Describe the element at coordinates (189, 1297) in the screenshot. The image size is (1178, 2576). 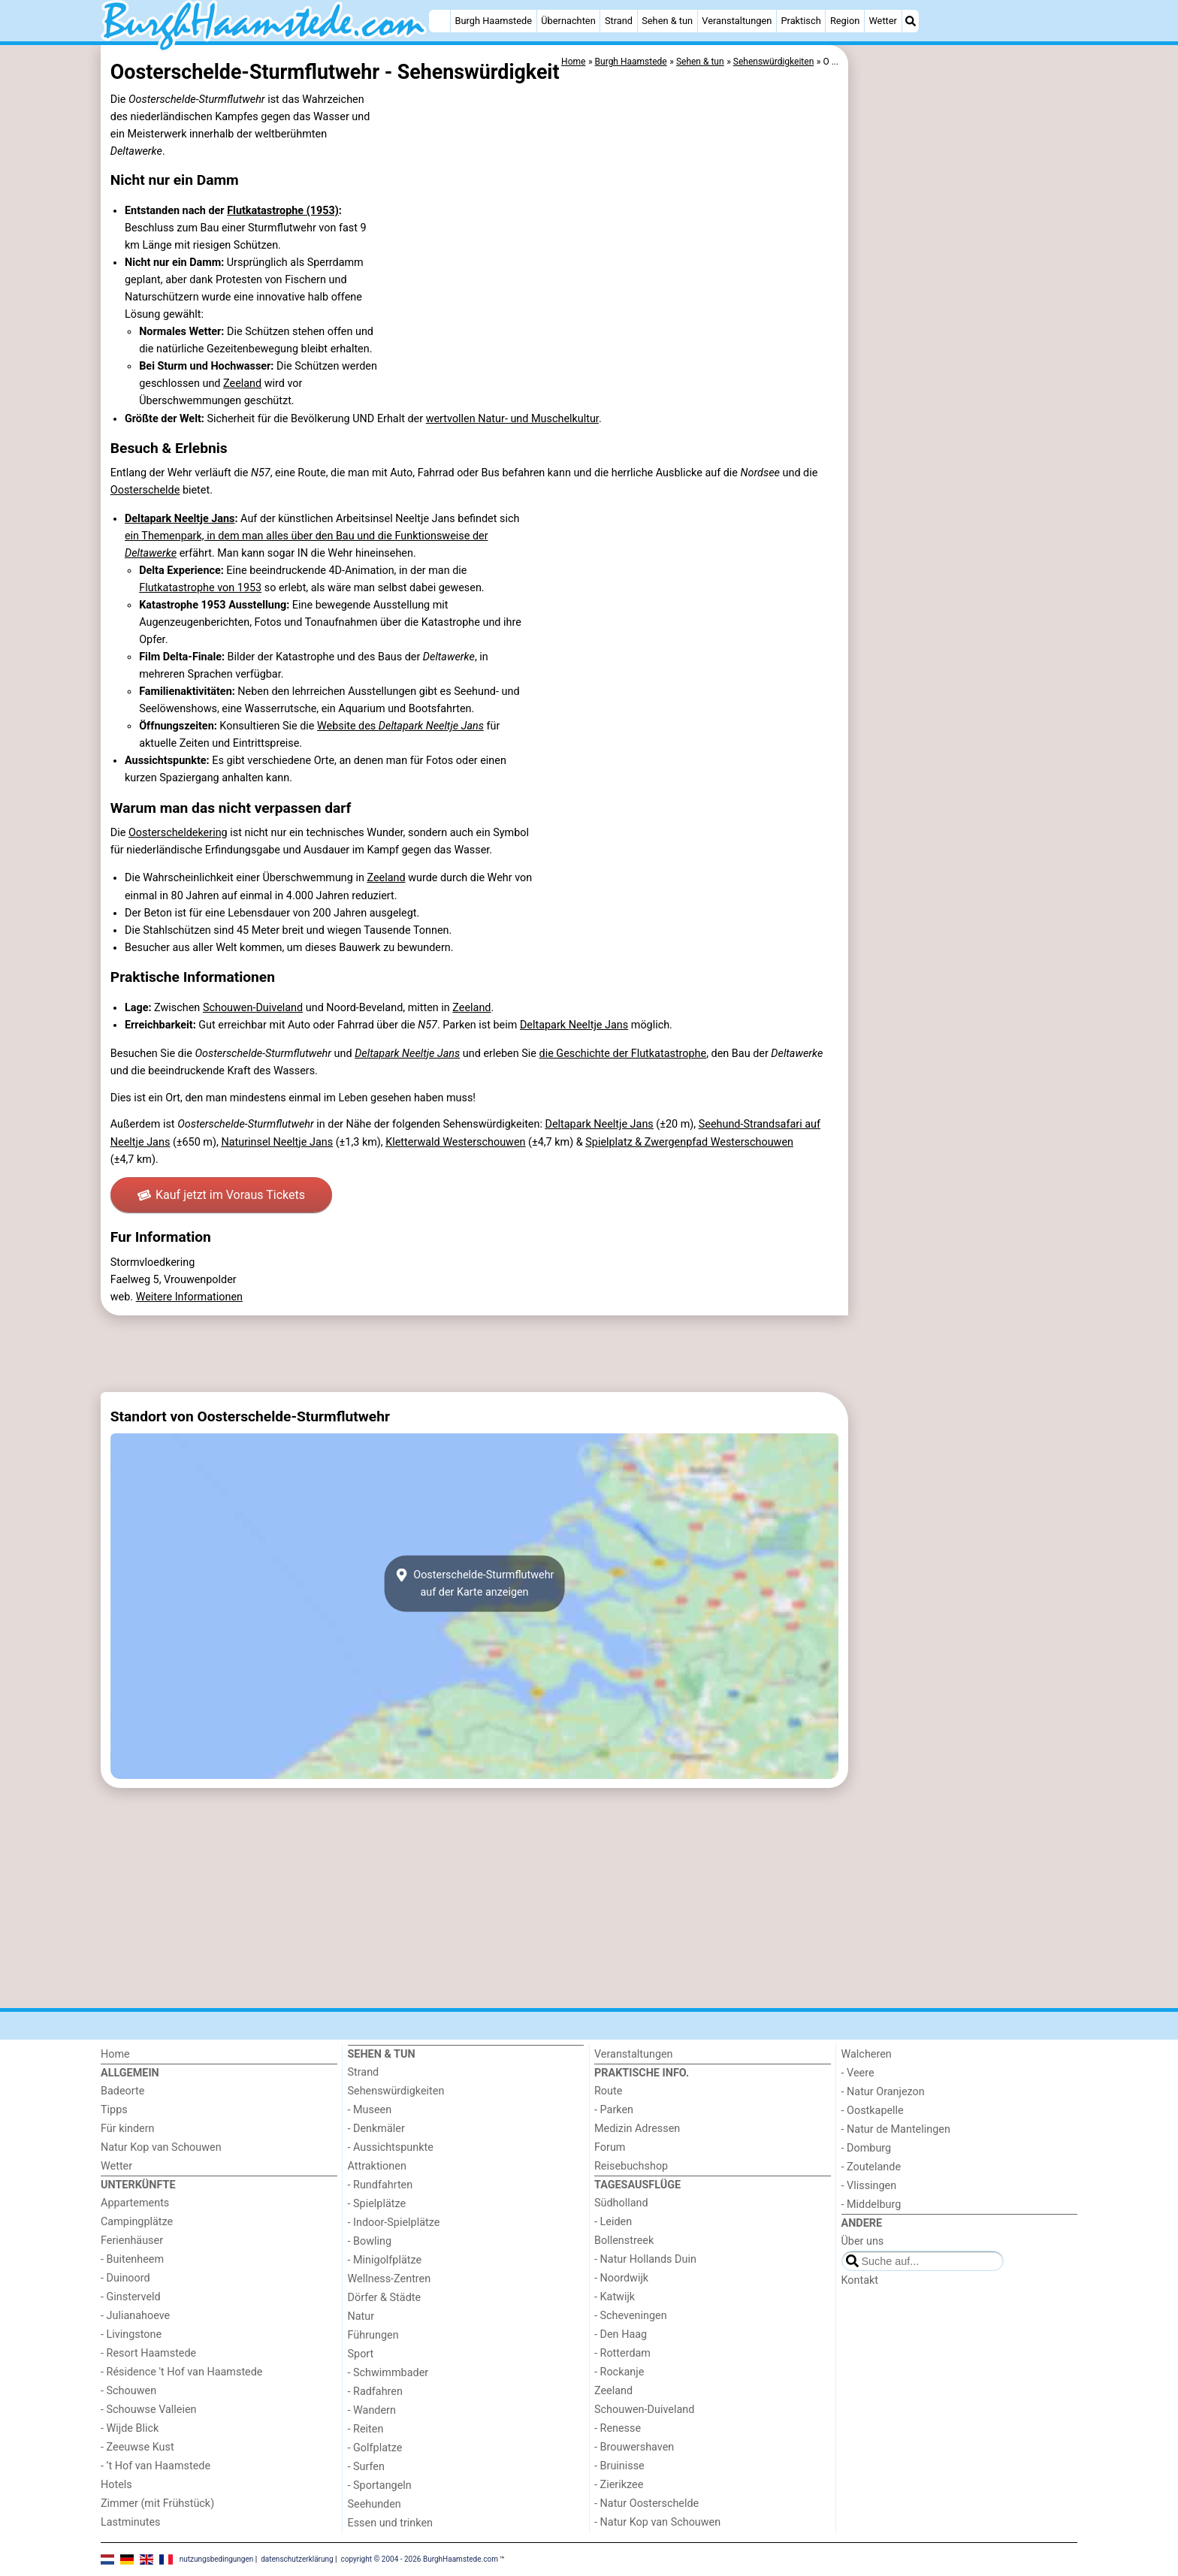
I see `Weitere Informationen` at that location.